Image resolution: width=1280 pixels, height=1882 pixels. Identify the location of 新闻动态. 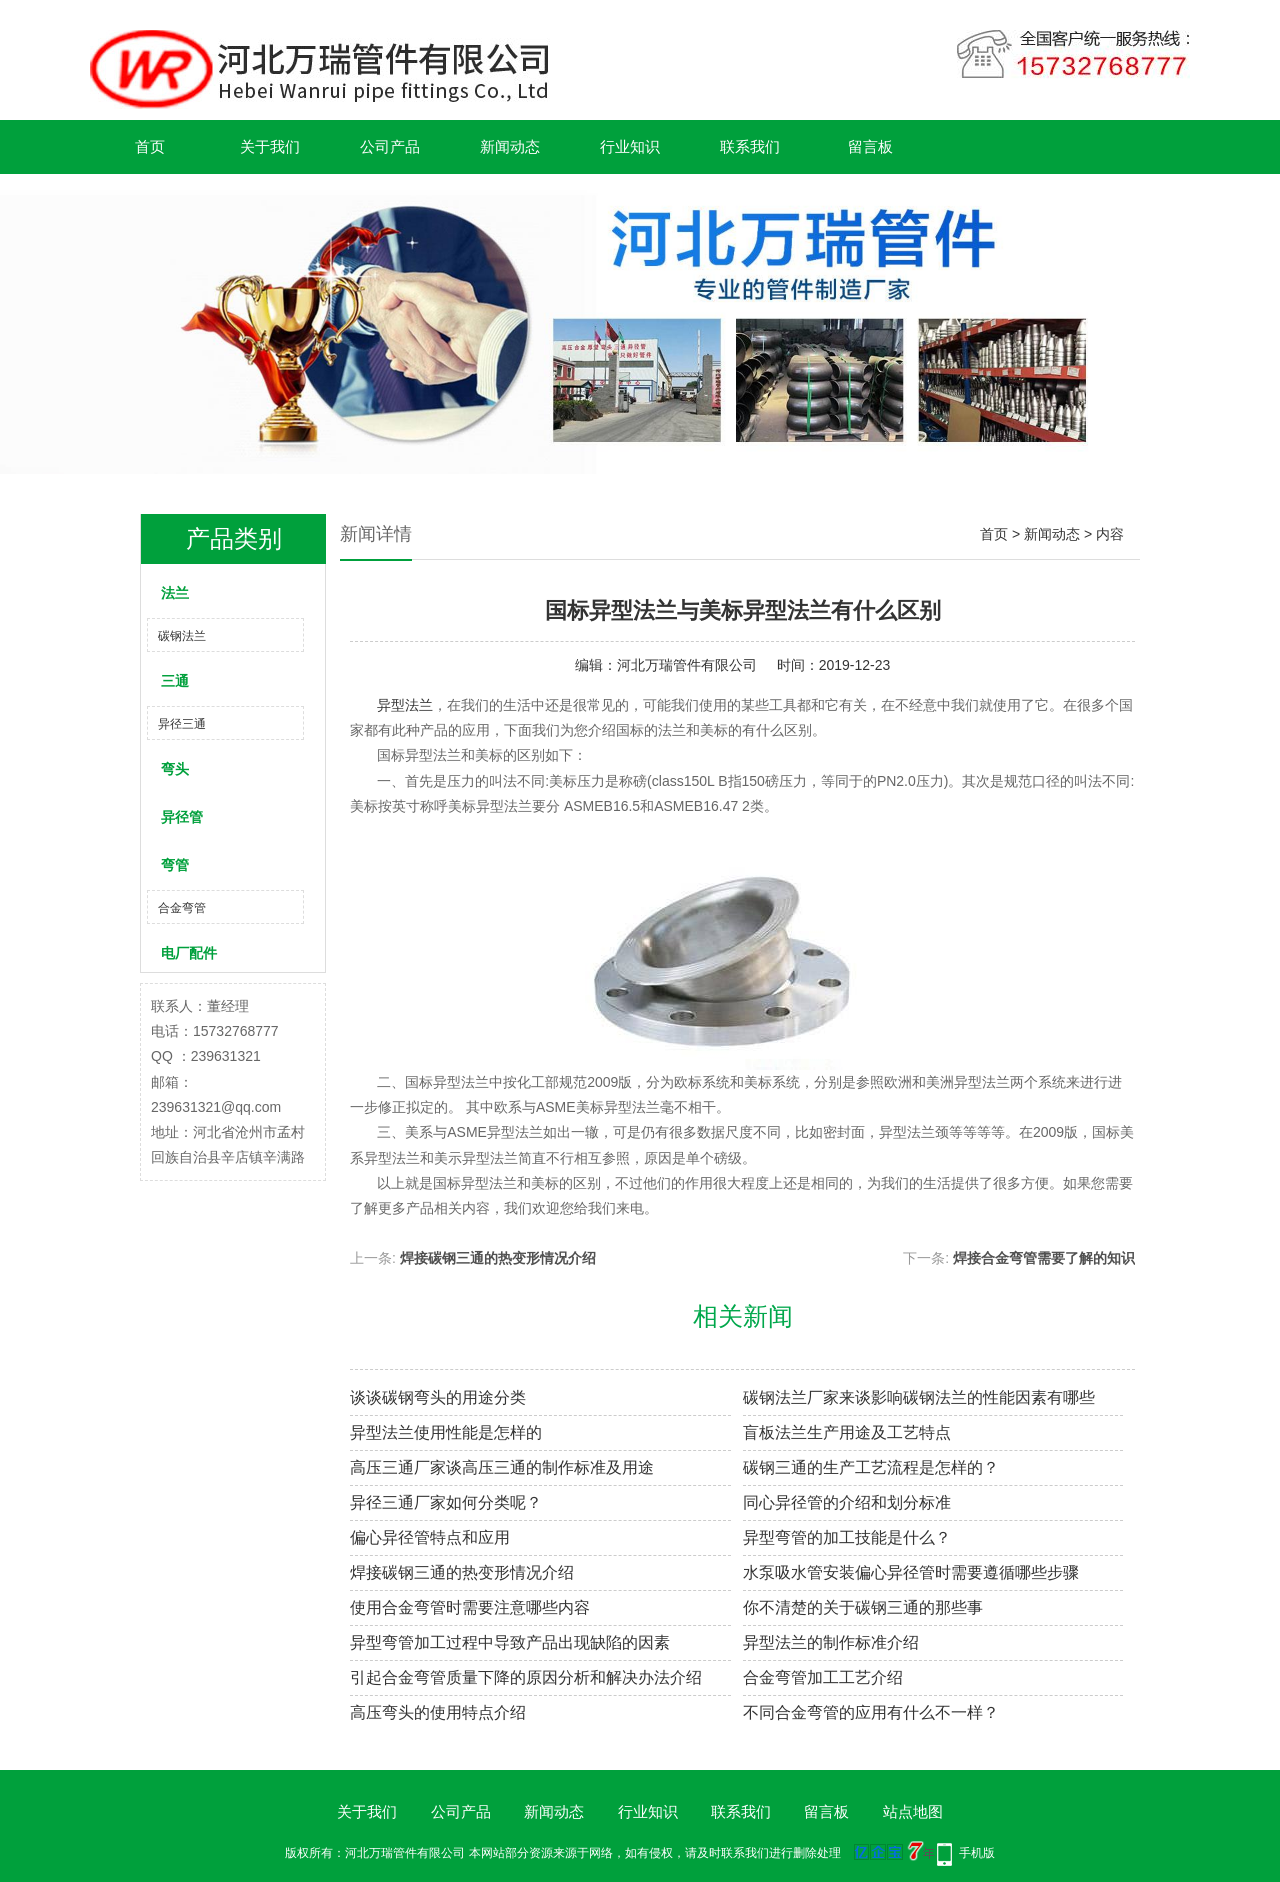
(510, 146).